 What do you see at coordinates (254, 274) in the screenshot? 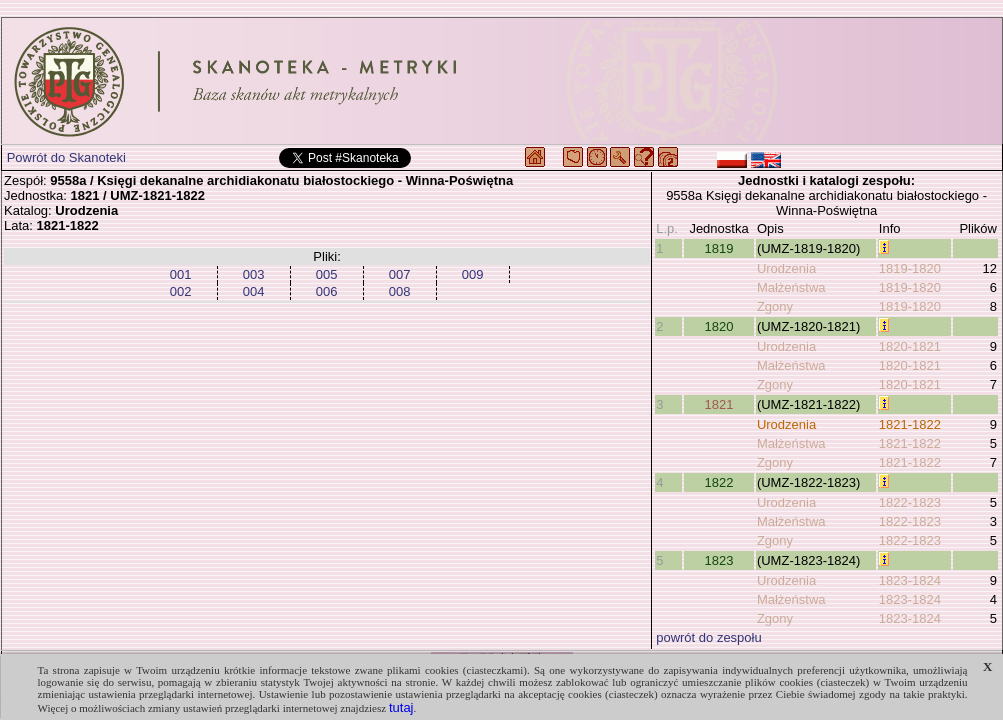
I see `003` at bounding box center [254, 274].